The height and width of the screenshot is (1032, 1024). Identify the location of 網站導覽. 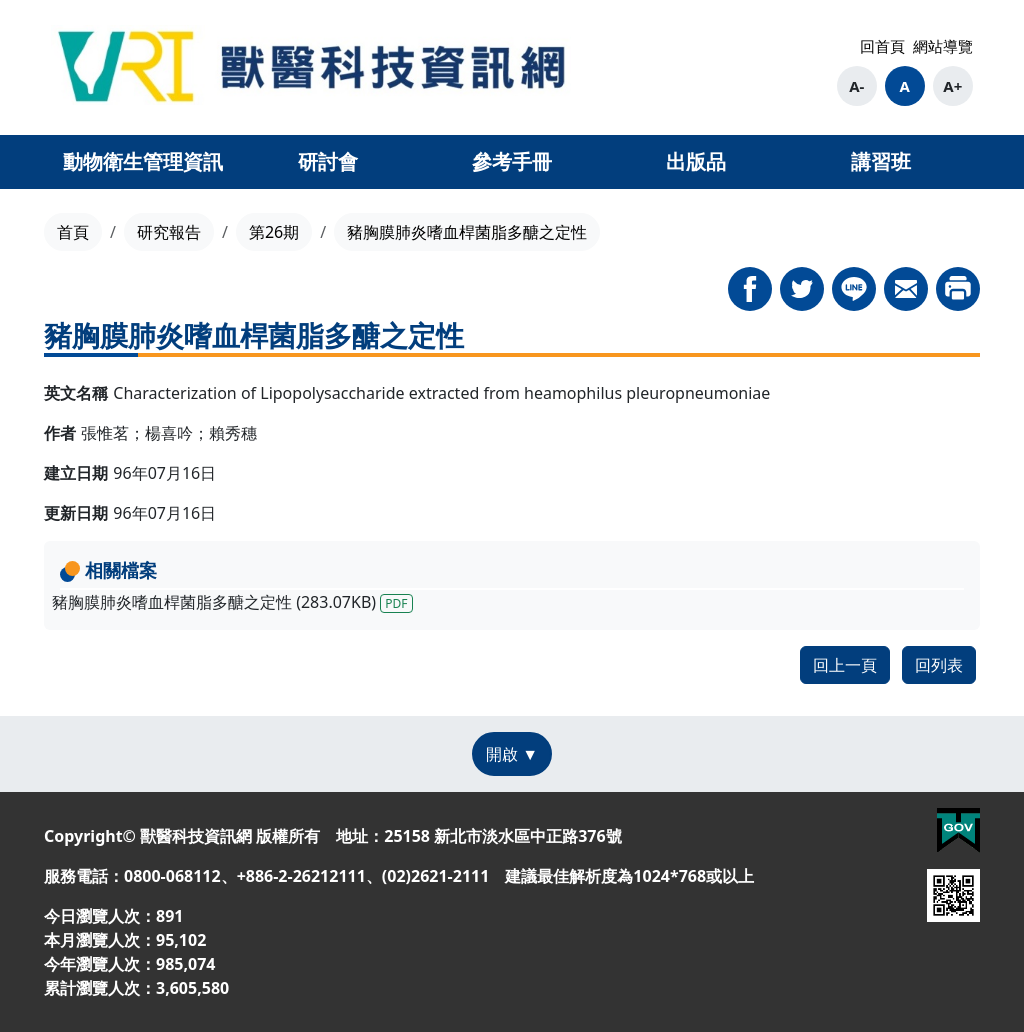
(943, 46).